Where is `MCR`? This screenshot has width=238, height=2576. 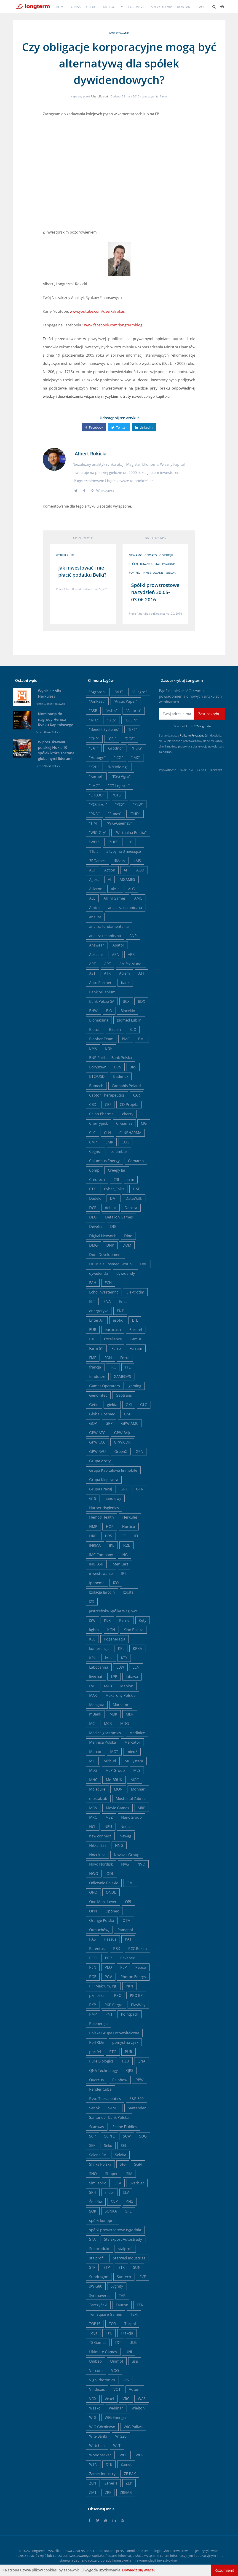 MCR is located at coordinates (108, 1723).